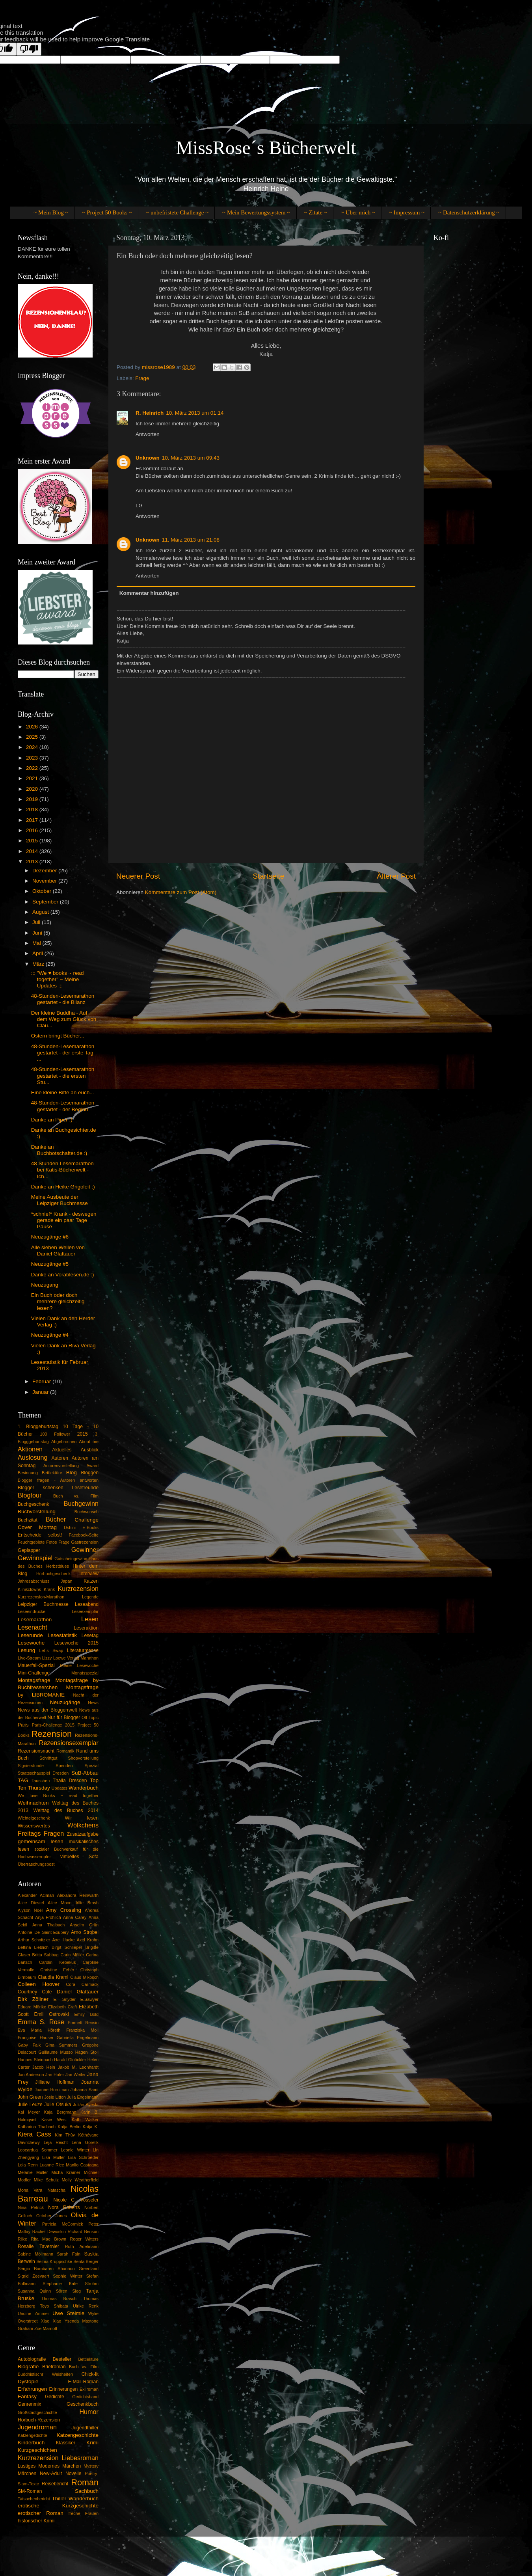 This screenshot has width=532, height=2576. Describe the element at coordinates (69, 2126) in the screenshot. I see `Katja Berlin` at that location.